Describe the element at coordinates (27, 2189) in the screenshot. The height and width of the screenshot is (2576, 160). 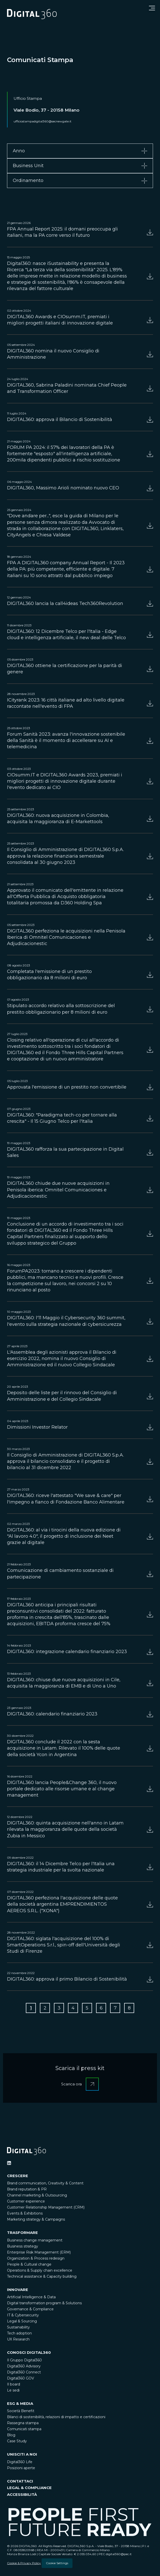
I see `Brand reputation & PR` at that location.